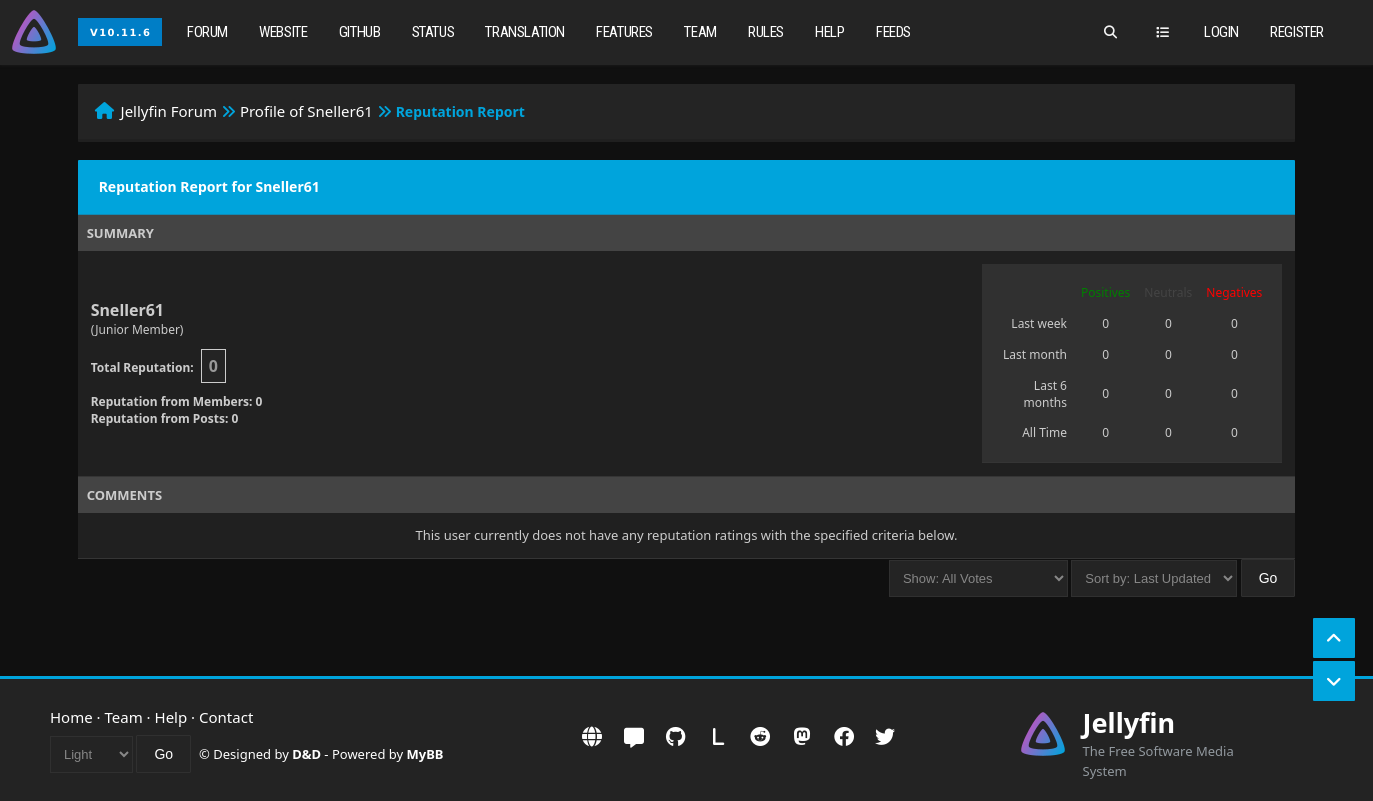 Image resolution: width=1373 pixels, height=801 pixels. What do you see at coordinates (700, 32) in the screenshot?
I see `Team` at bounding box center [700, 32].